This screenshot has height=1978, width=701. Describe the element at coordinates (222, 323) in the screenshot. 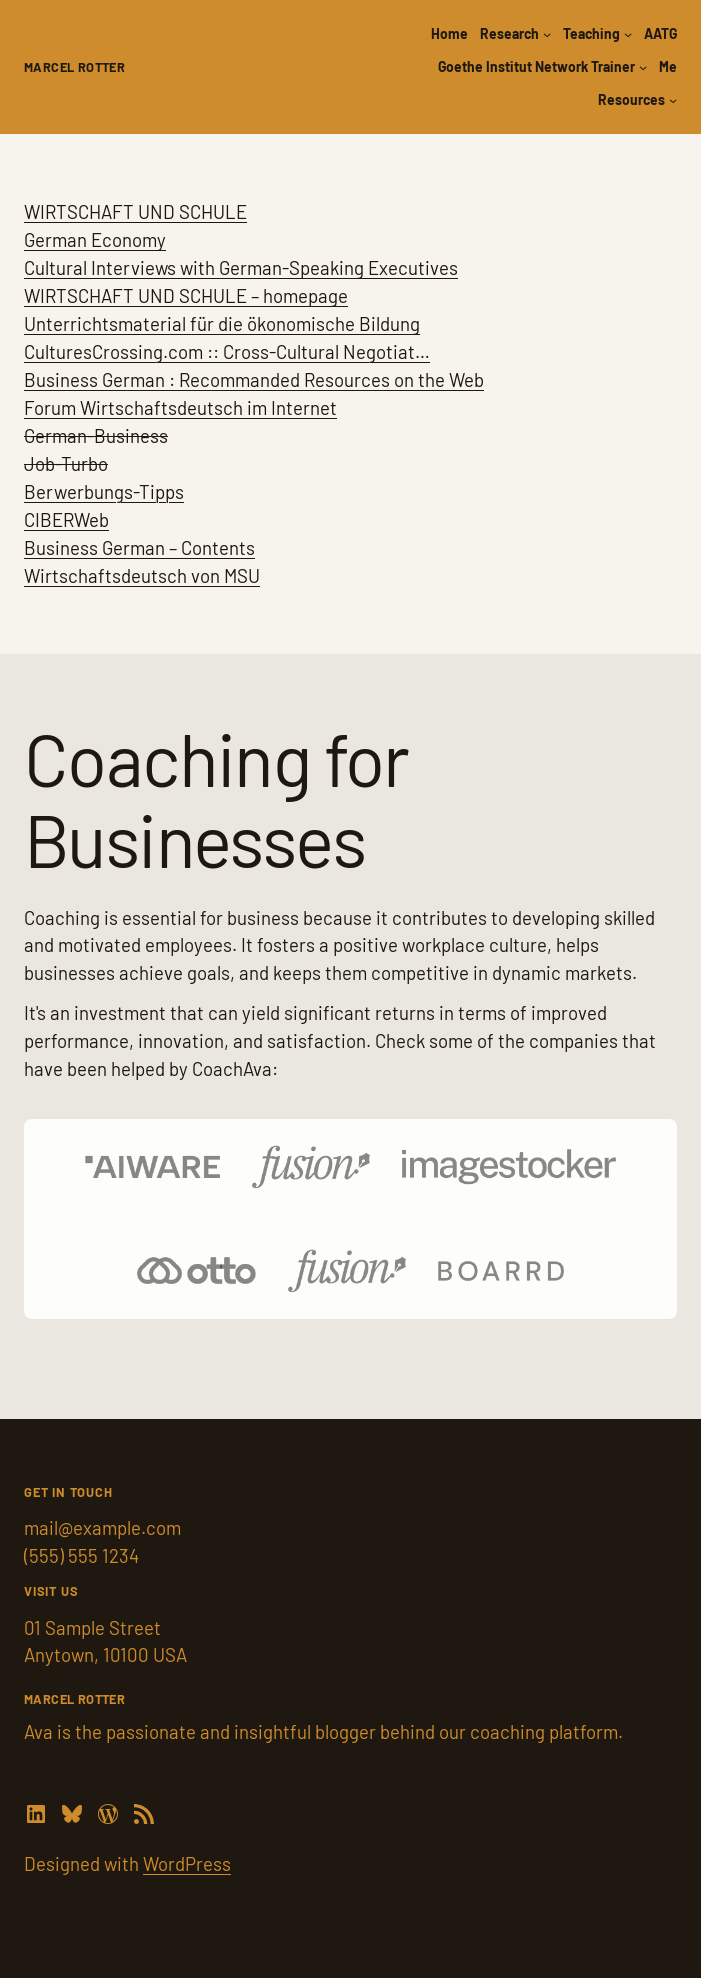

I see `Unterrichtsmaterial für die ökonomische Bildung` at that location.